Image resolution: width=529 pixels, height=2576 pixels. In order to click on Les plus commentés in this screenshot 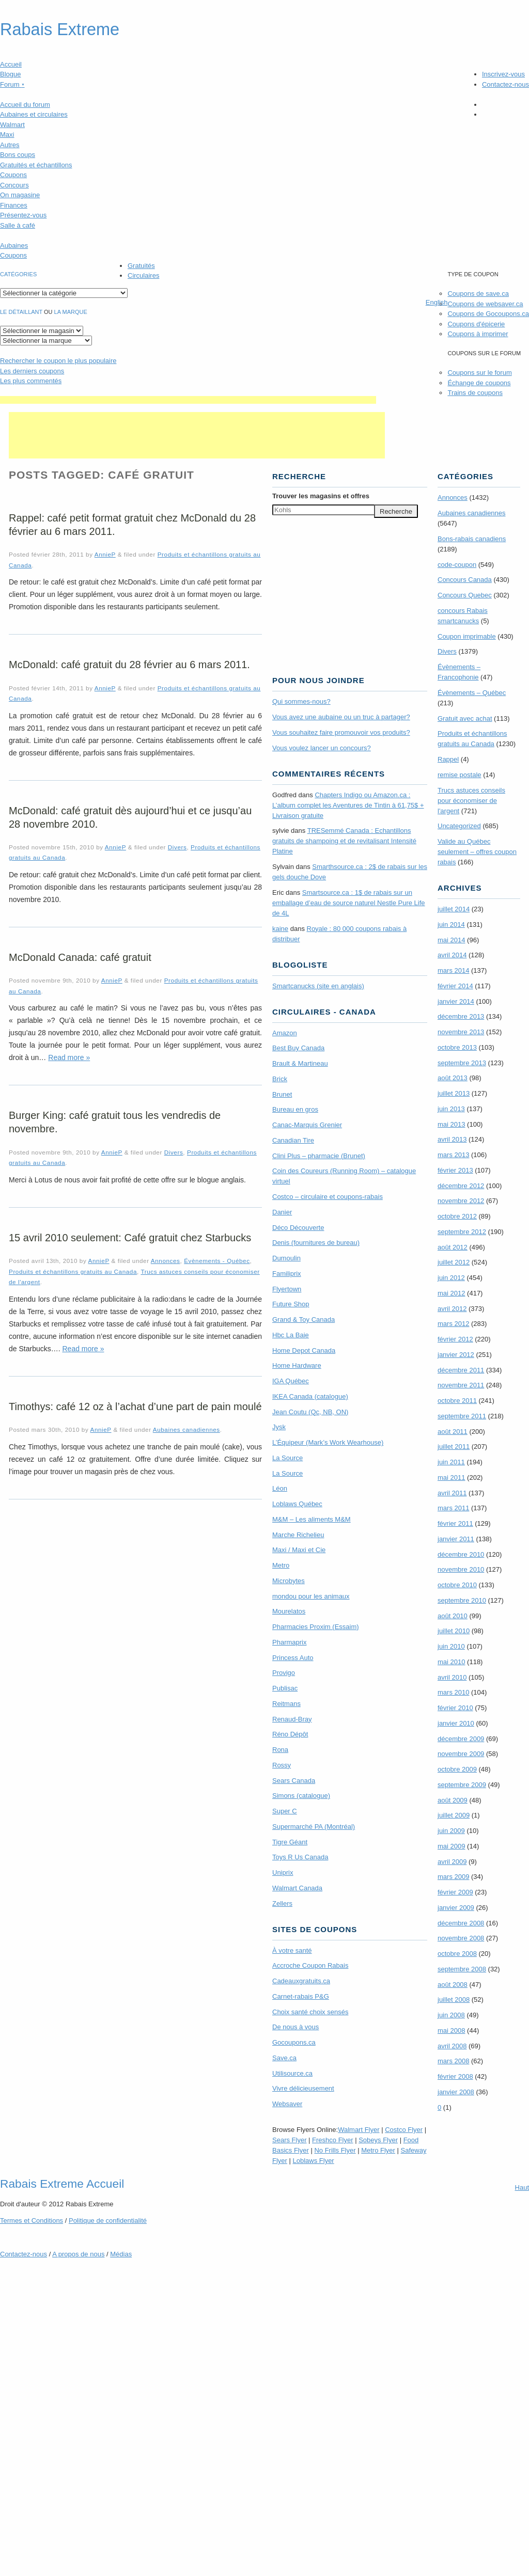, I will do `click(30, 381)`.